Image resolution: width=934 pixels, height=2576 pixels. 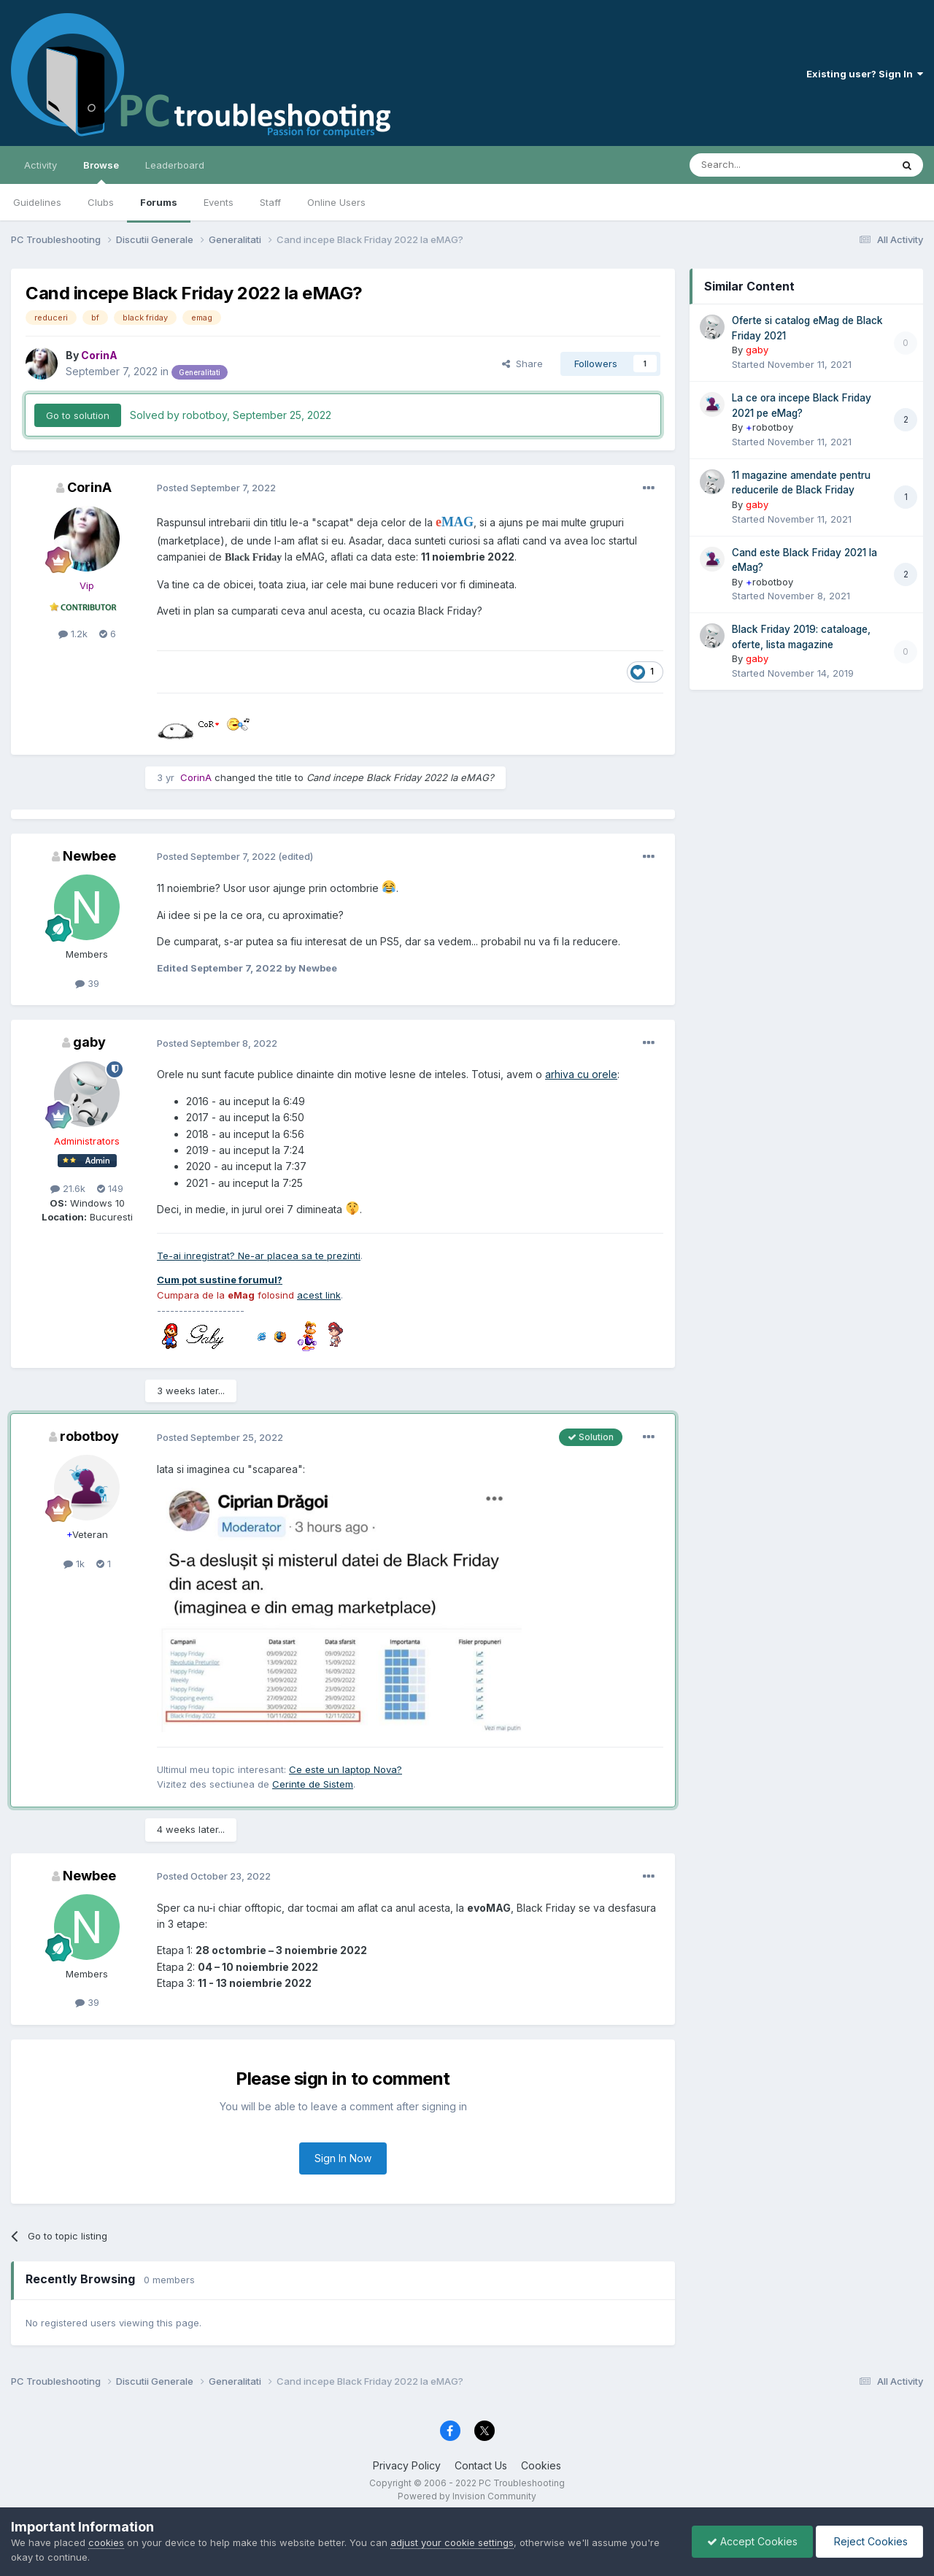 I want to click on 1.2k, so click(x=73, y=633).